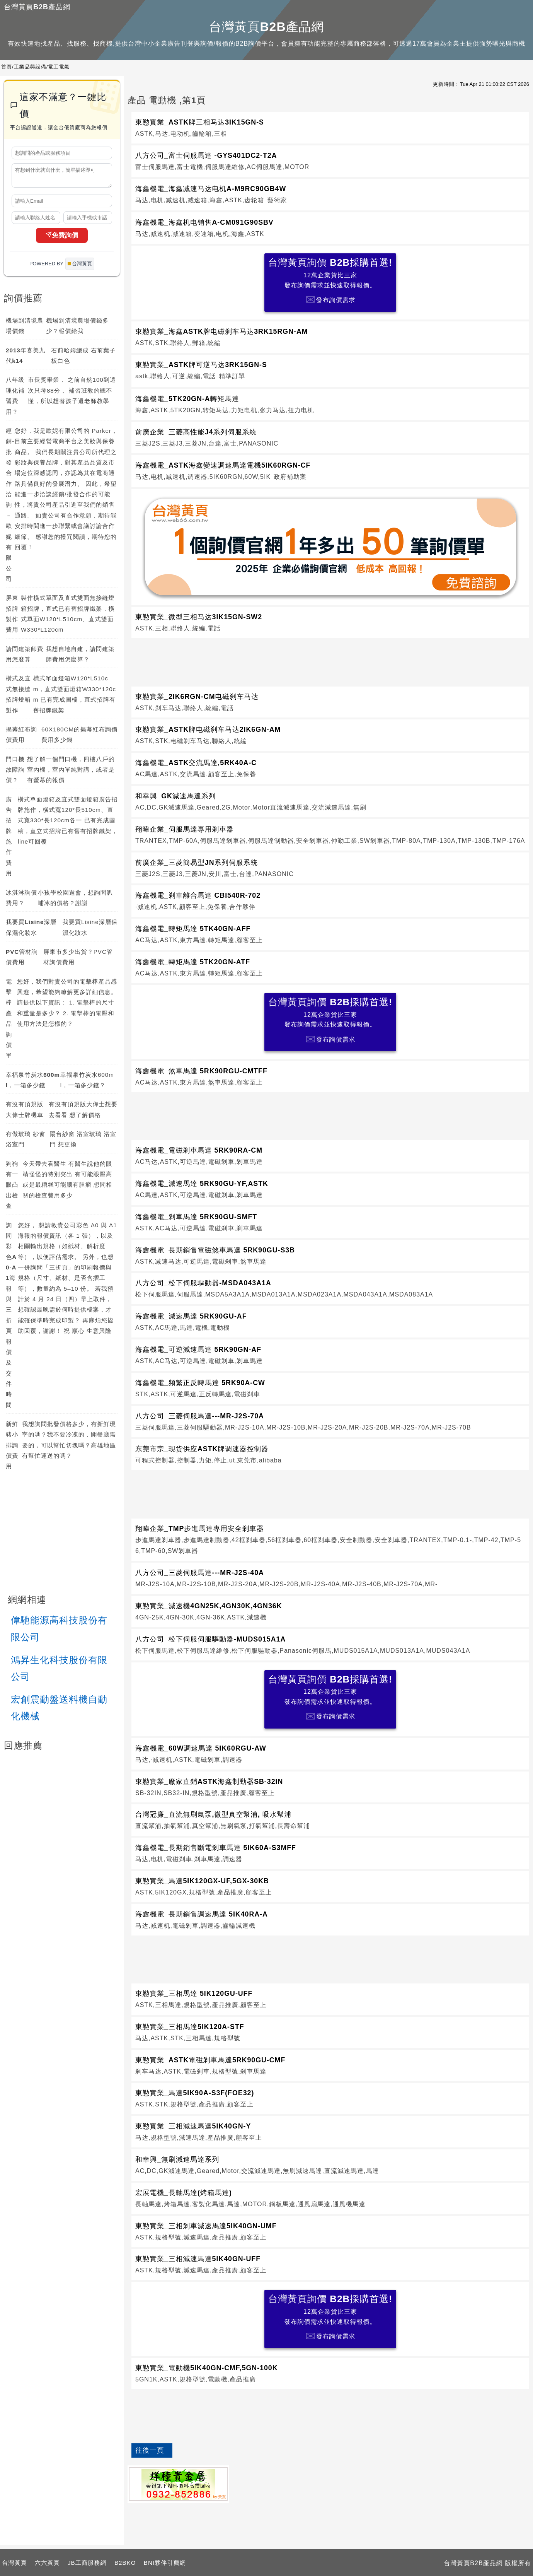 The image size is (533, 2576). Describe the element at coordinates (199, 1573) in the screenshot. I see `八方公司_三菱伺服馬達---MR-J2S-40A` at that location.